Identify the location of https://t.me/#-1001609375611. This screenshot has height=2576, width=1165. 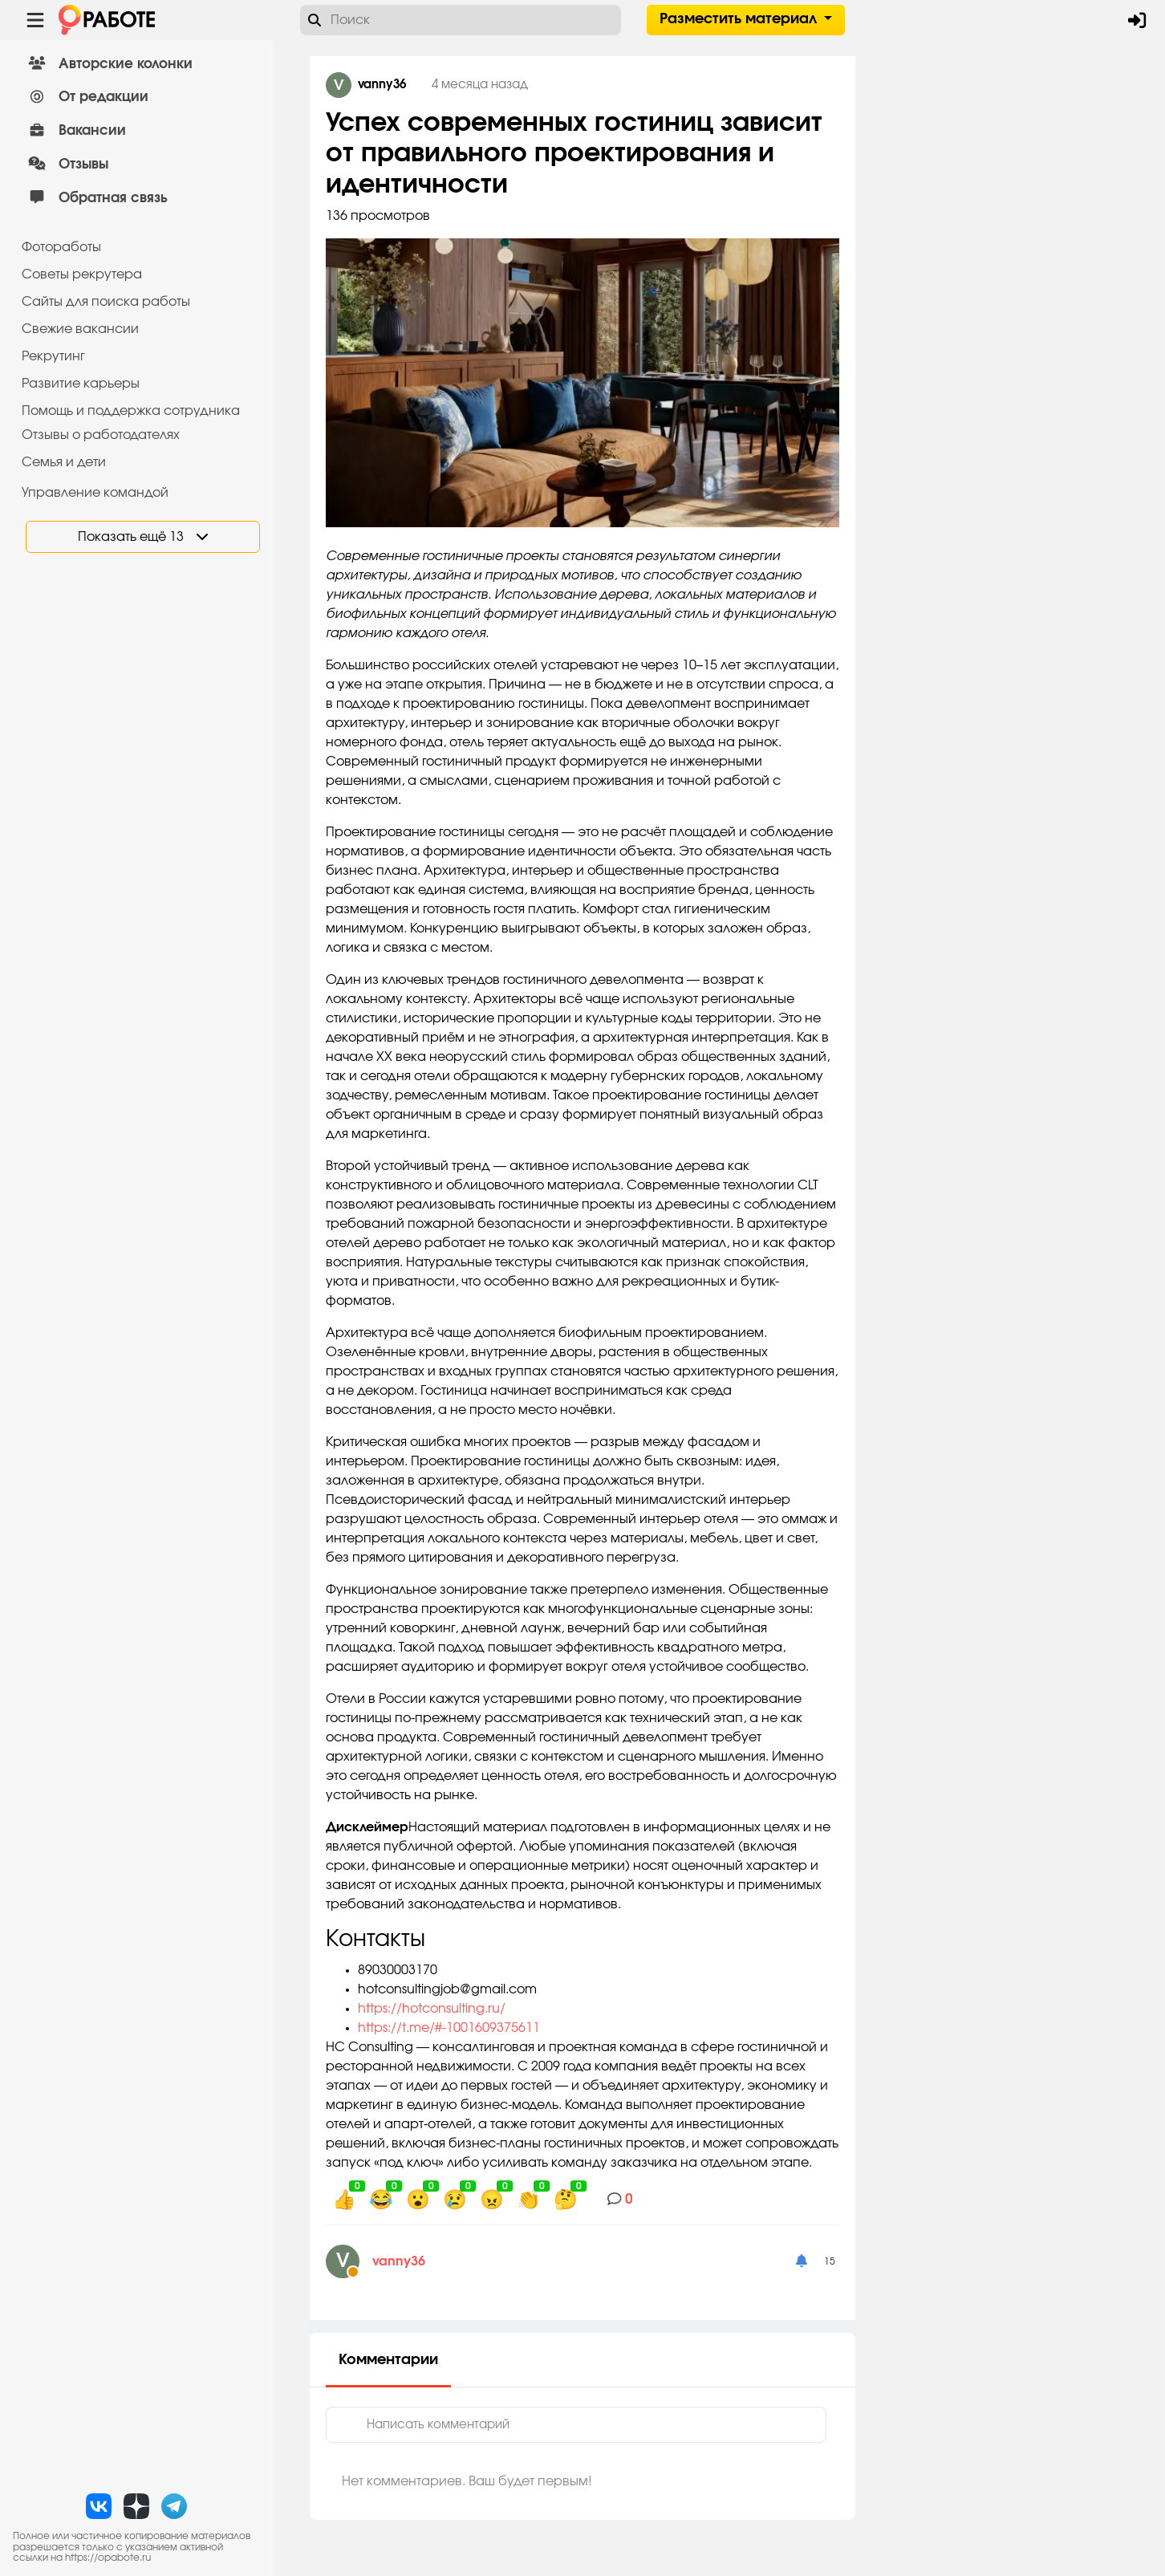
(449, 2027).